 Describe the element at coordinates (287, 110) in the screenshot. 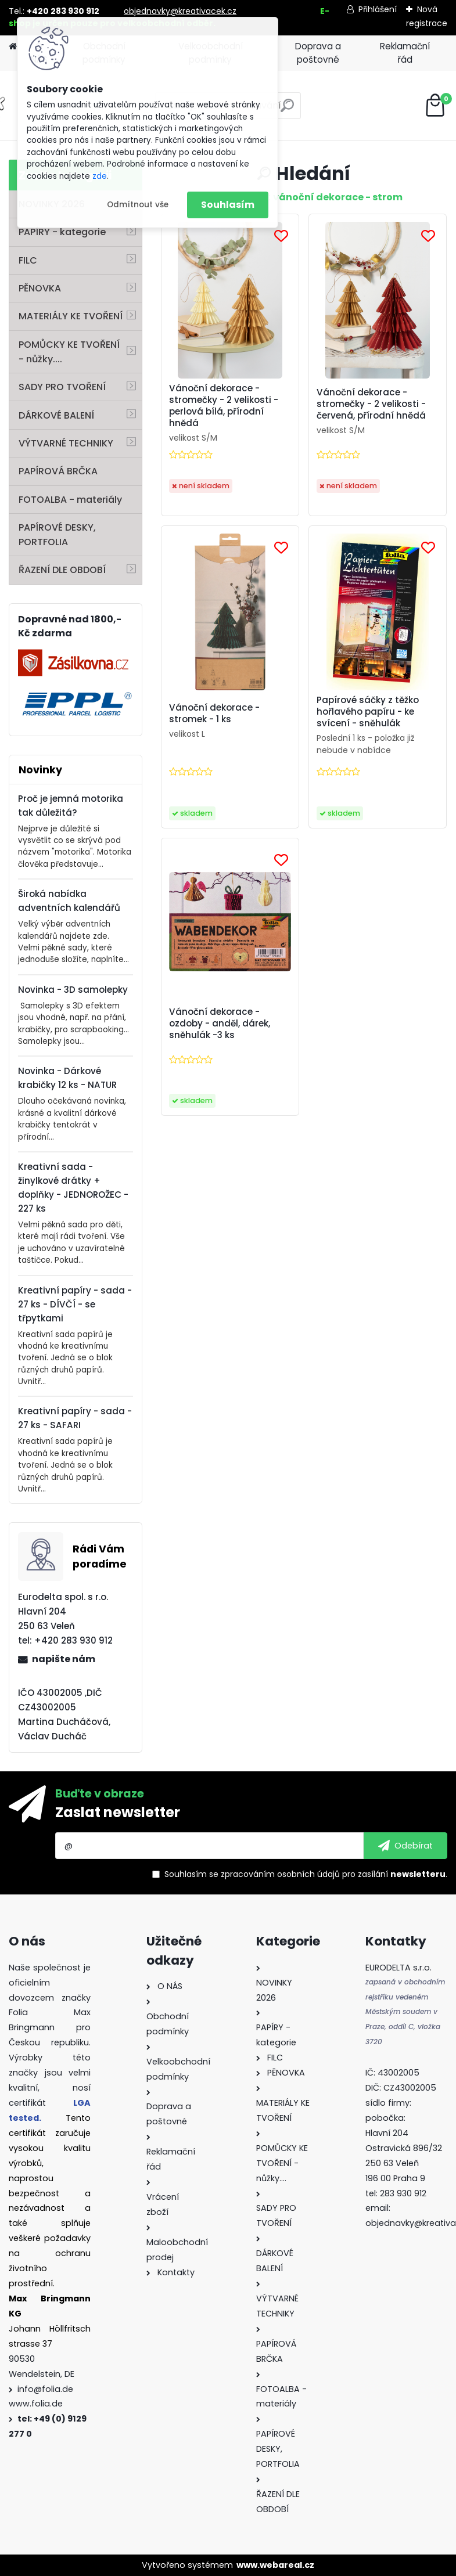

I see `[search]` at that location.